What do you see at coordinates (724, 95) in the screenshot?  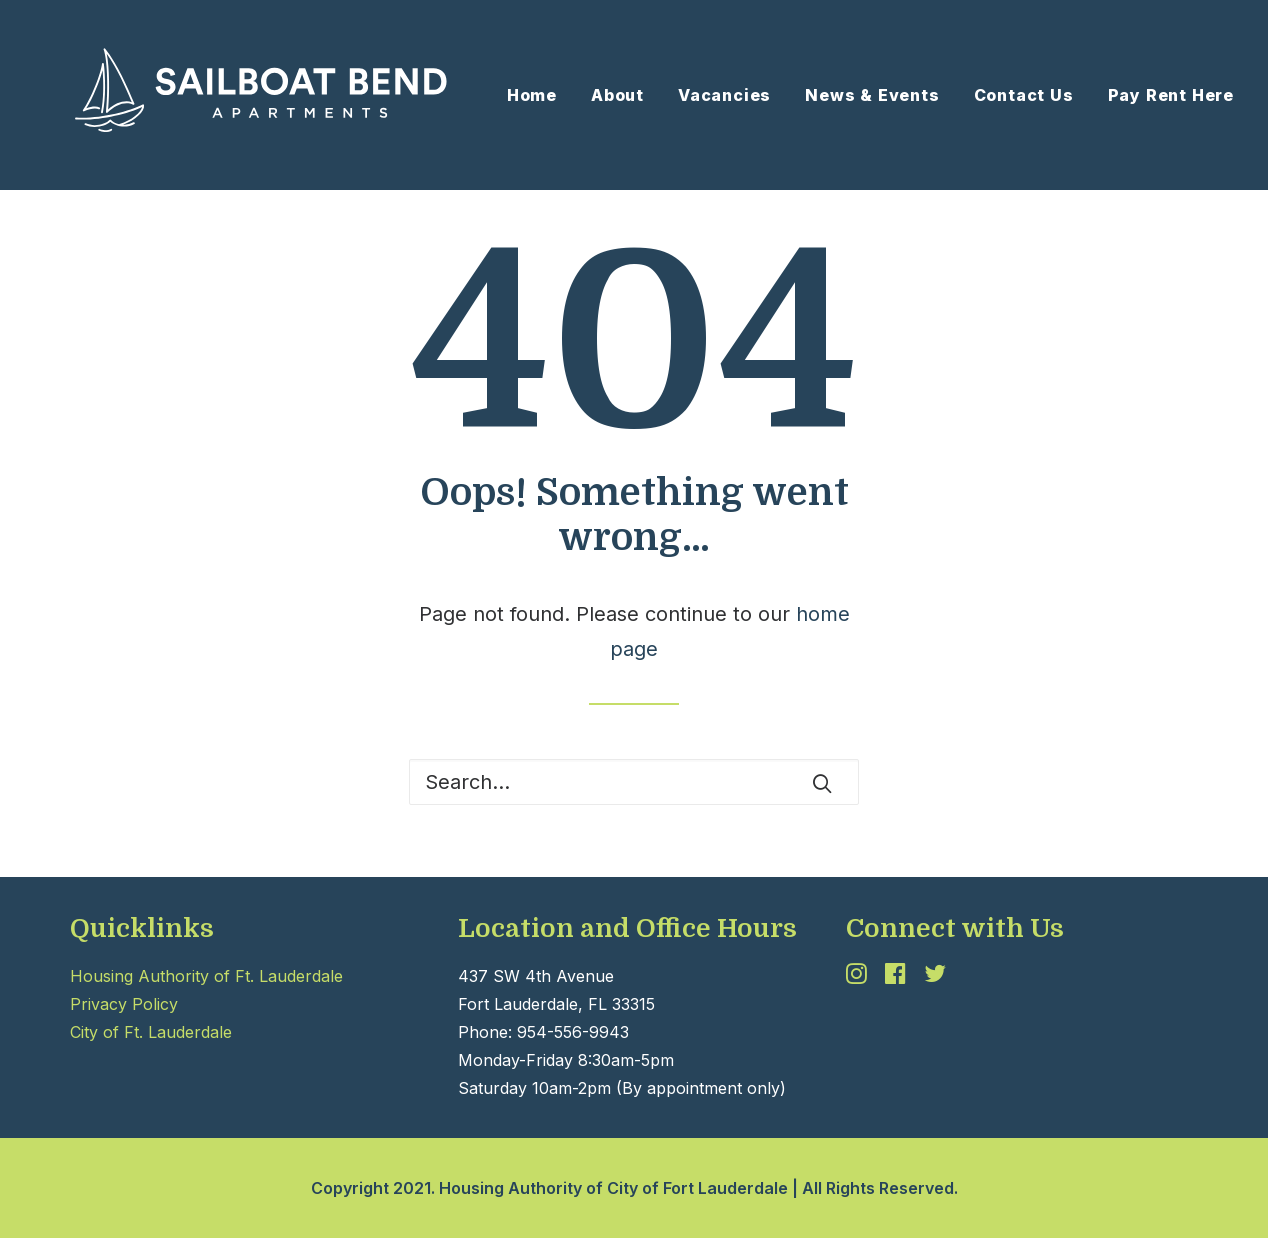 I see `Vacancies` at bounding box center [724, 95].